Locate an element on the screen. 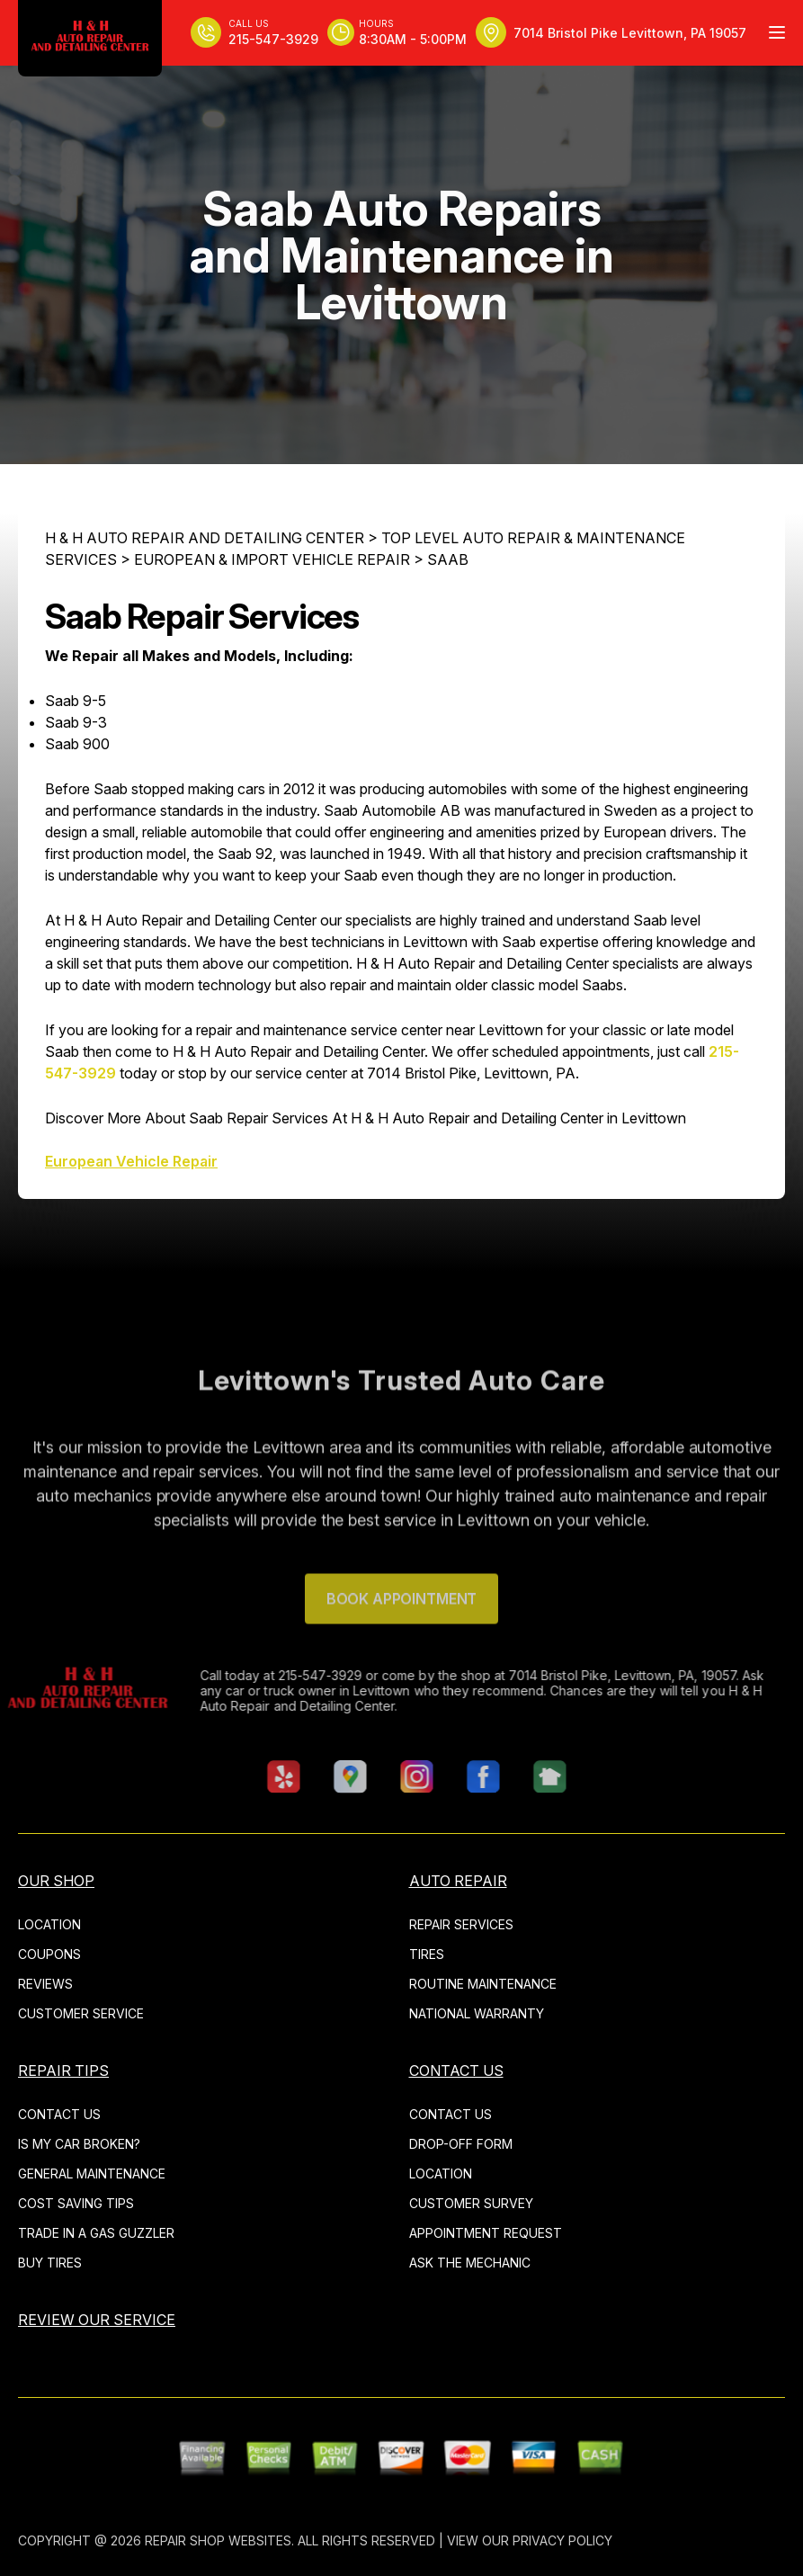  GENERAL MAINTENANCE is located at coordinates (91, 2173).